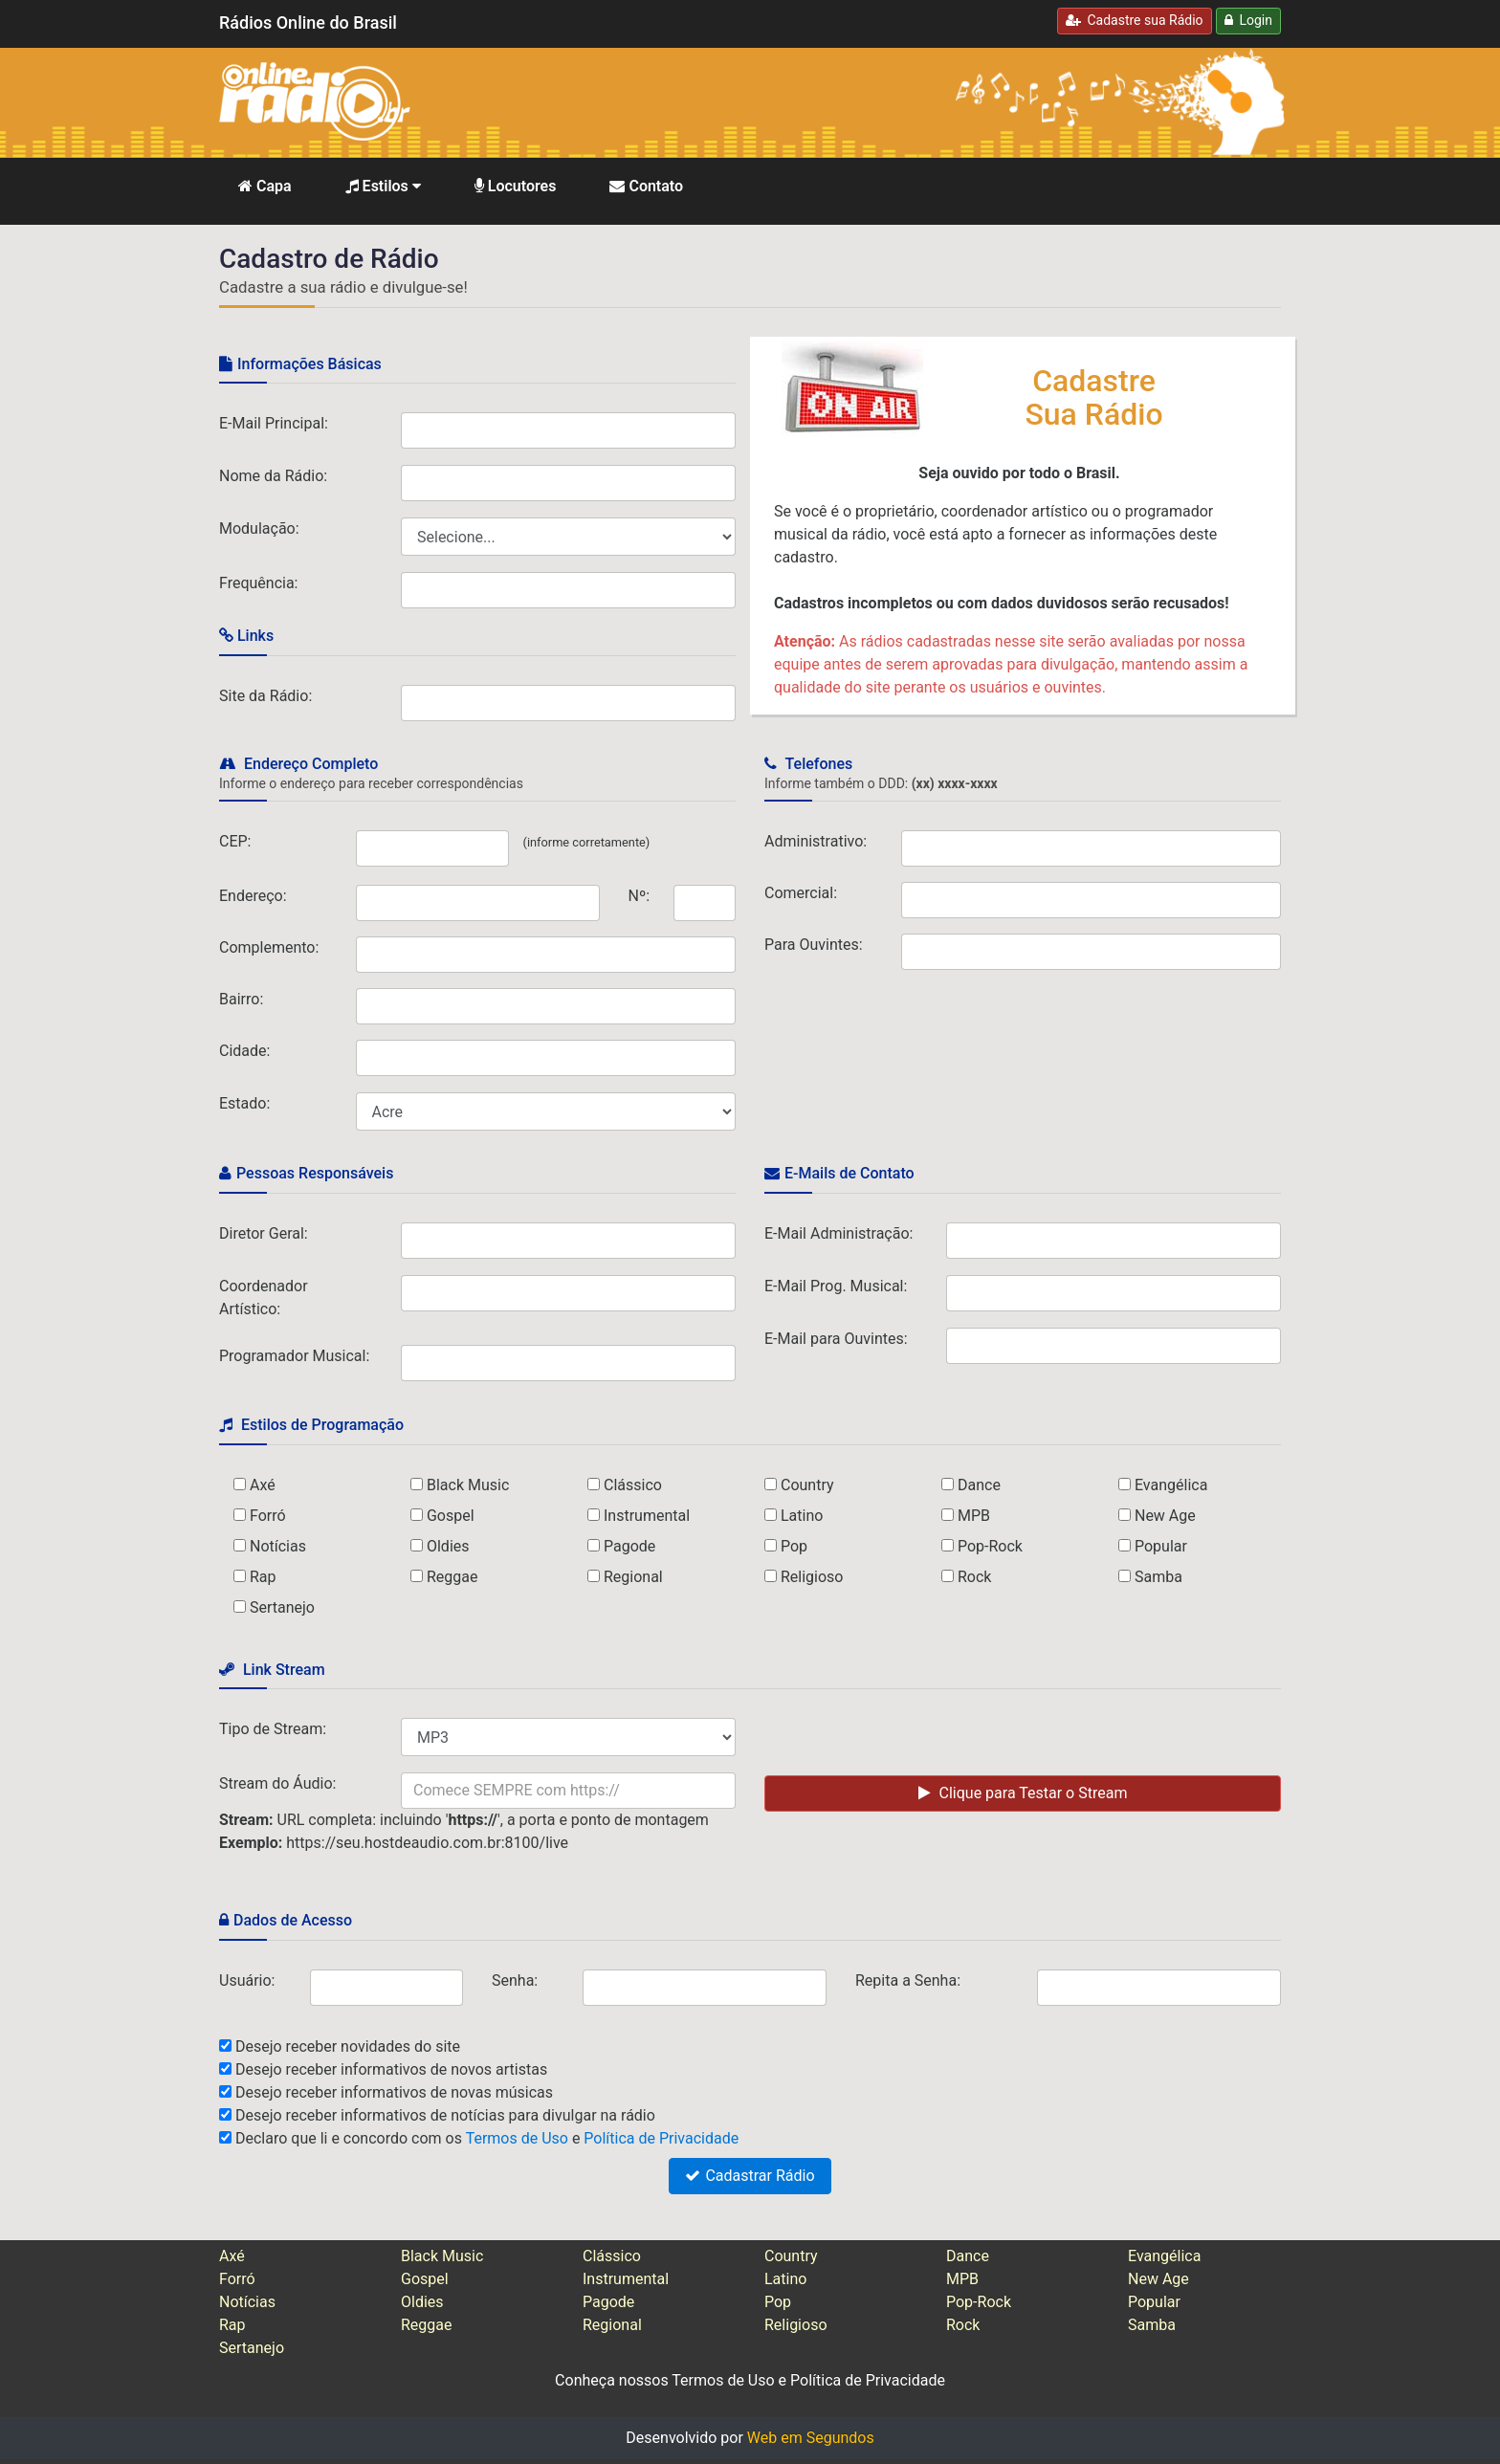  What do you see at coordinates (241, 999) in the screenshot?
I see `Bairro:` at bounding box center [241, 999].